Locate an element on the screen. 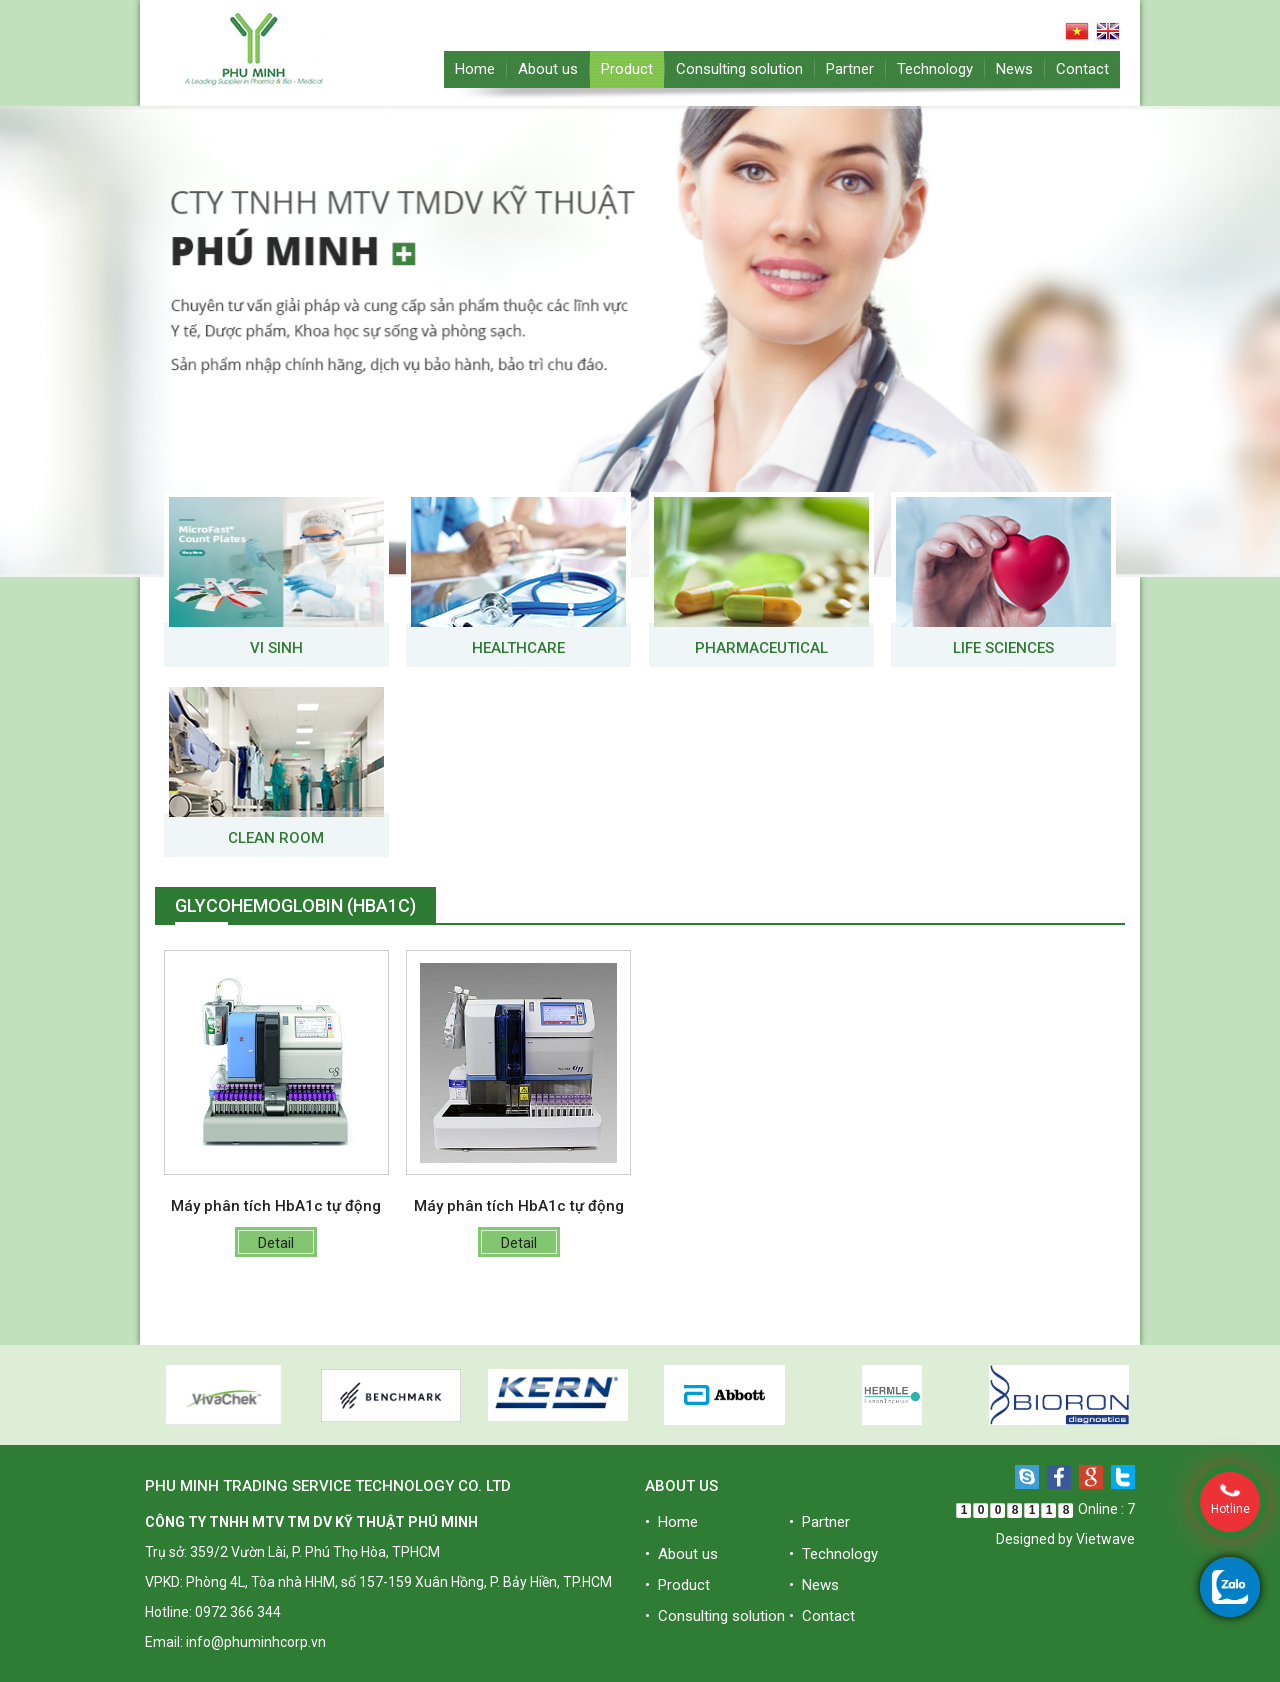 This screenshot has width=1280, height=1682. • Product is located at coordinates (677, 1585).